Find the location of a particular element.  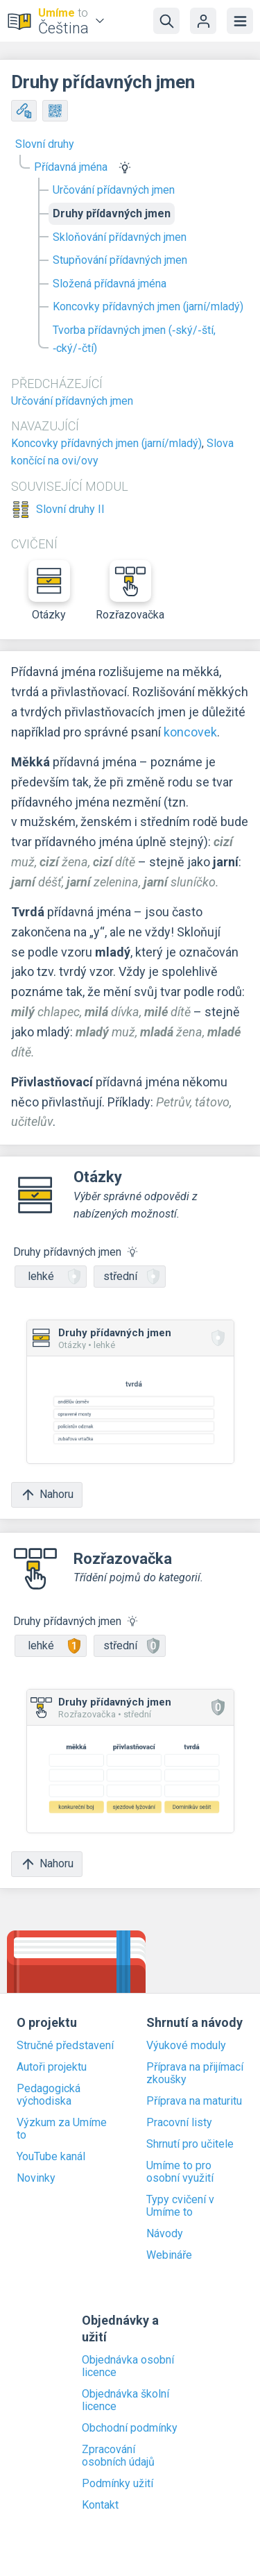

Nahoru is located at coordinates (46, 1495).